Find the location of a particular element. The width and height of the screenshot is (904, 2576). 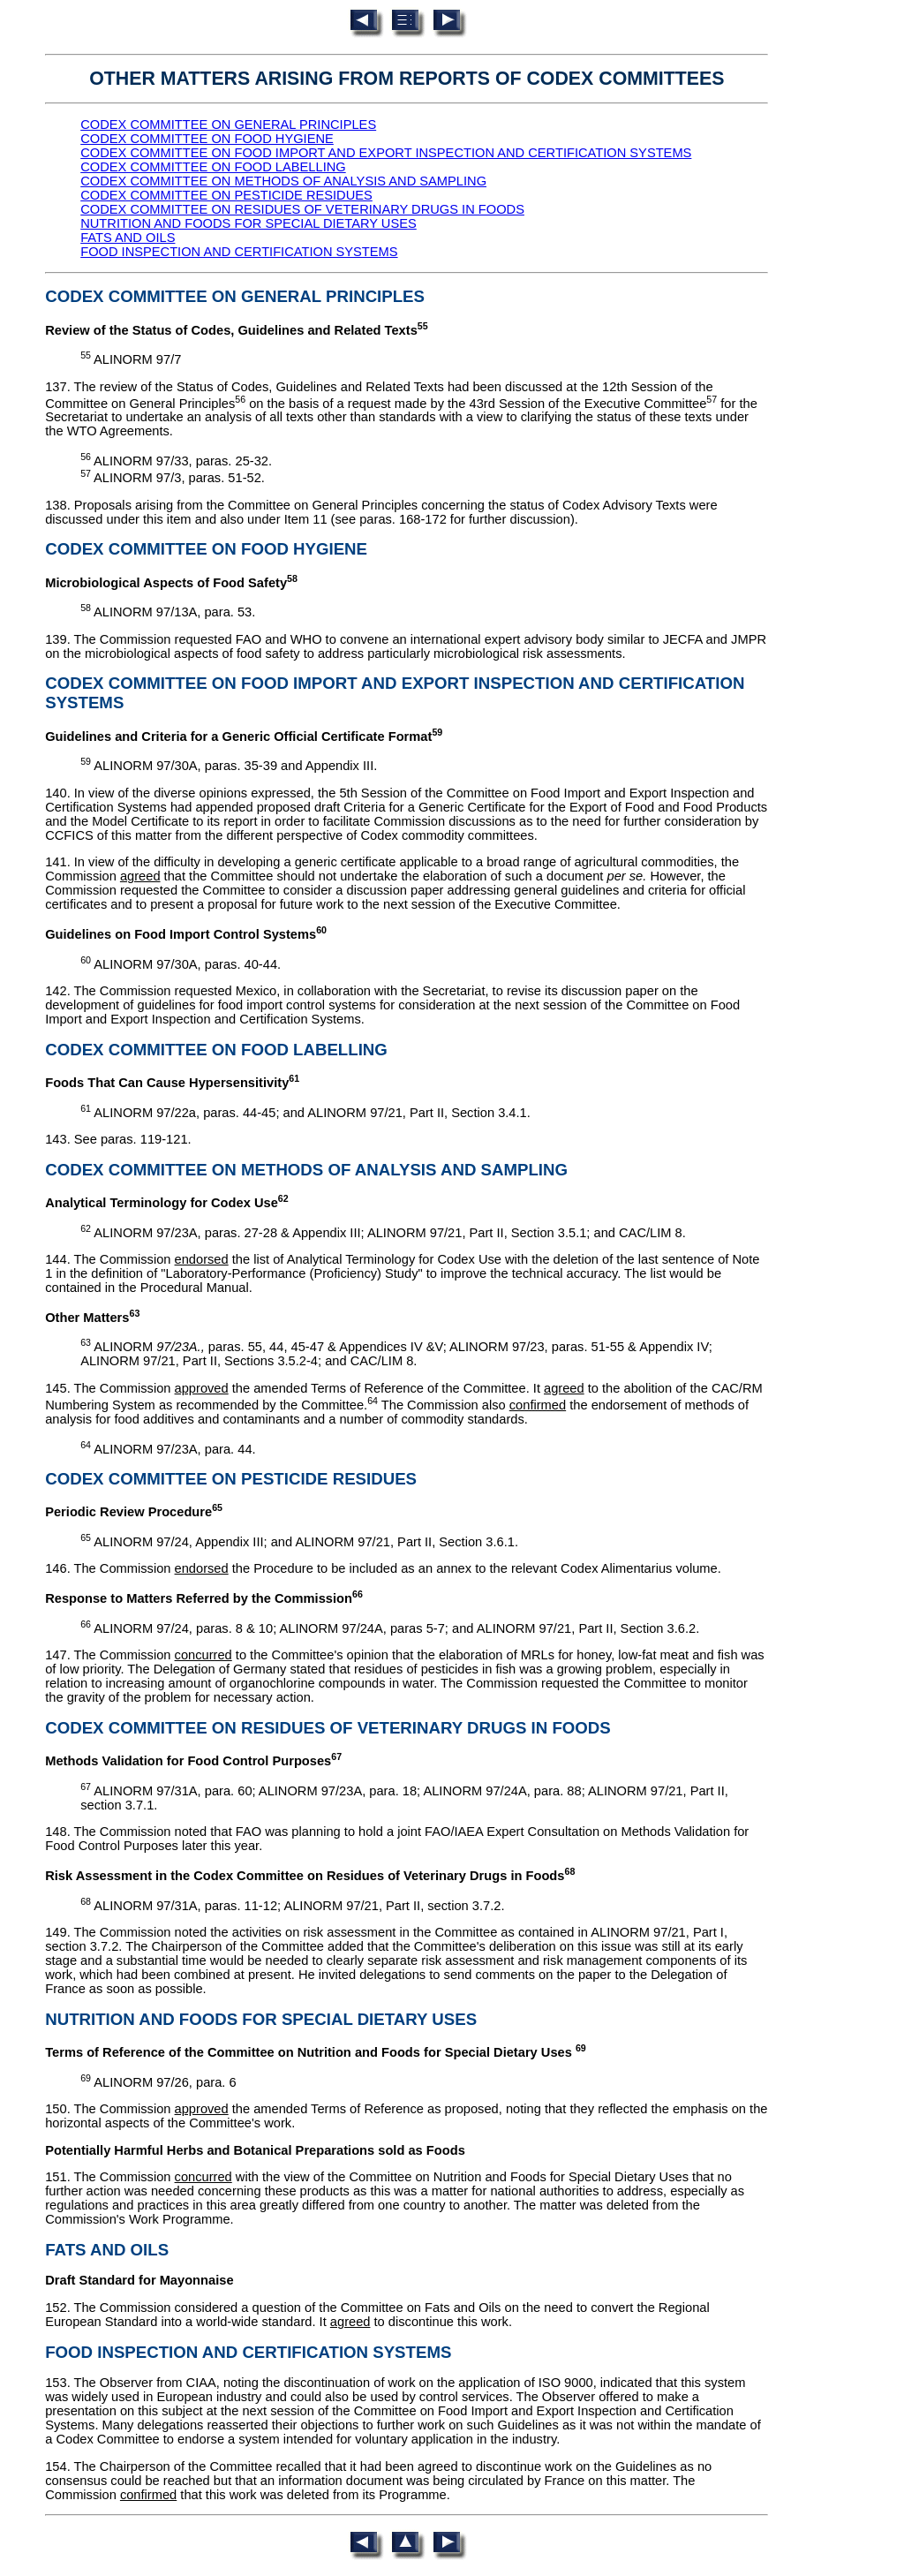

CODEX COMMITTEE ON GENERAL PRINCIPLES is located at coordinates (228, 124).